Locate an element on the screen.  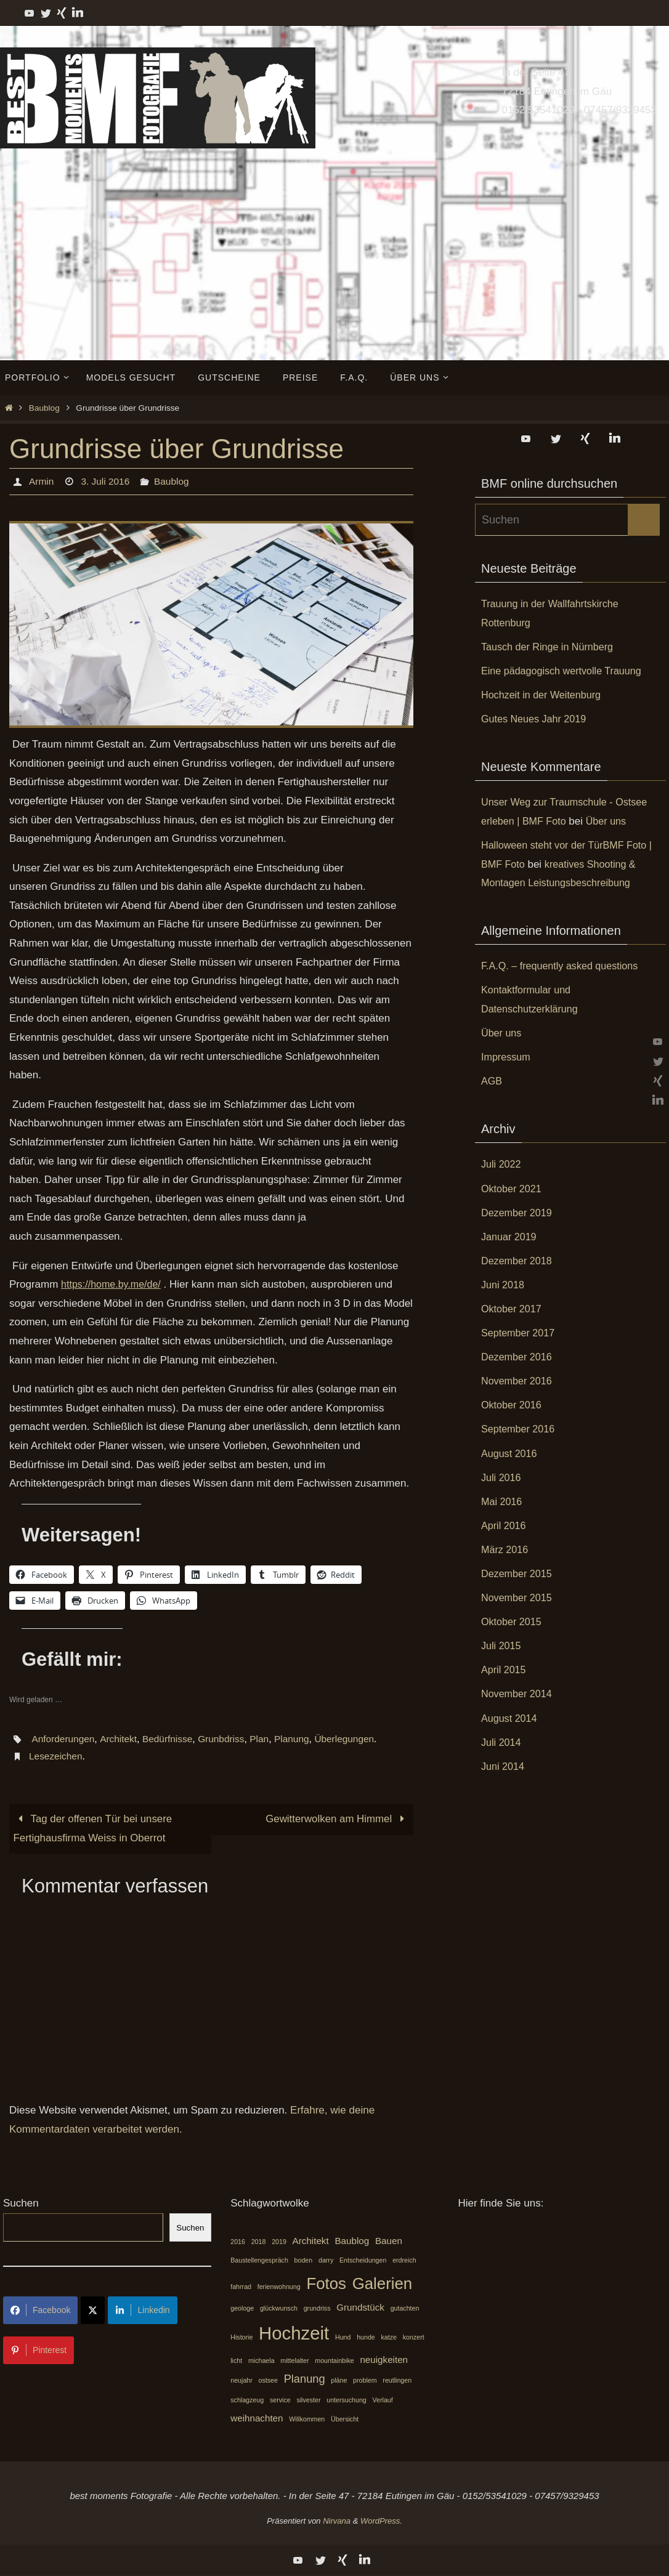
Überlegungen is located at coordinates (354, 1739).